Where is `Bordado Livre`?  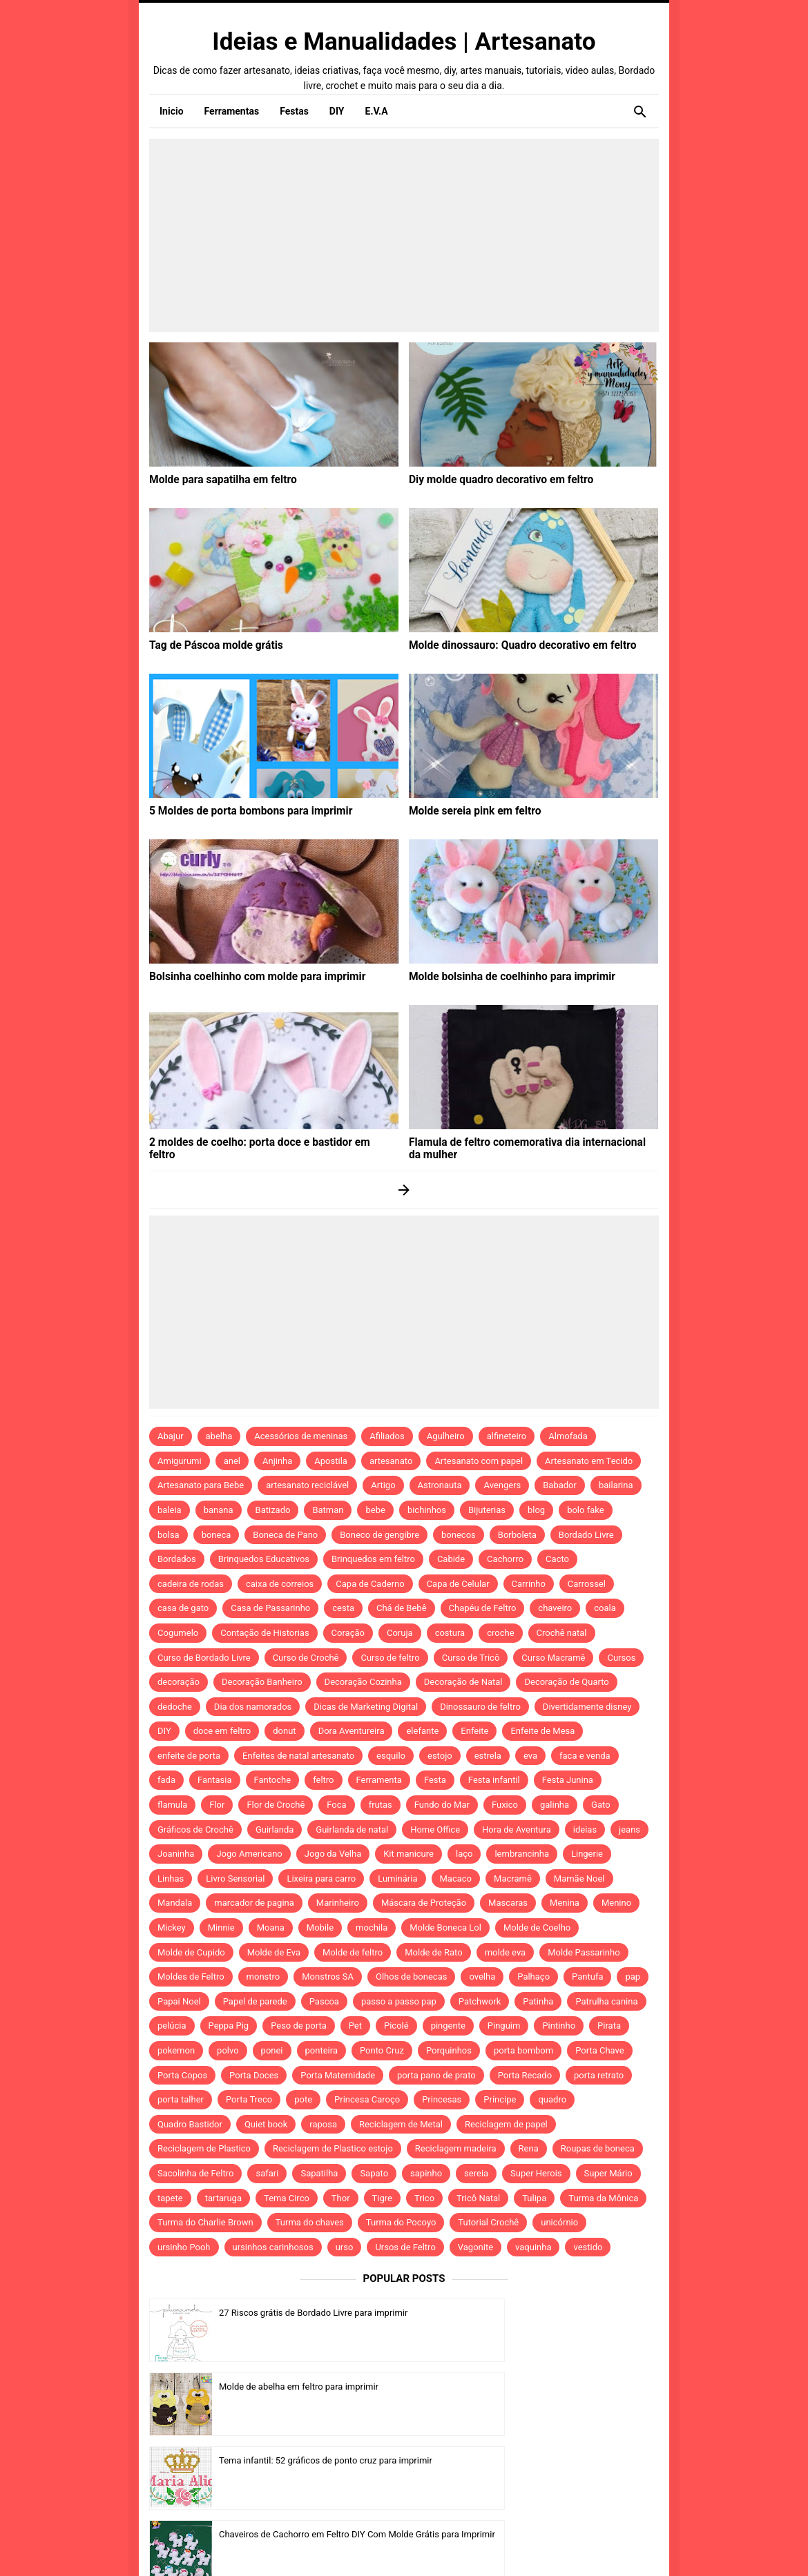
Bordado Livre is located at coordinates (586, 1535).